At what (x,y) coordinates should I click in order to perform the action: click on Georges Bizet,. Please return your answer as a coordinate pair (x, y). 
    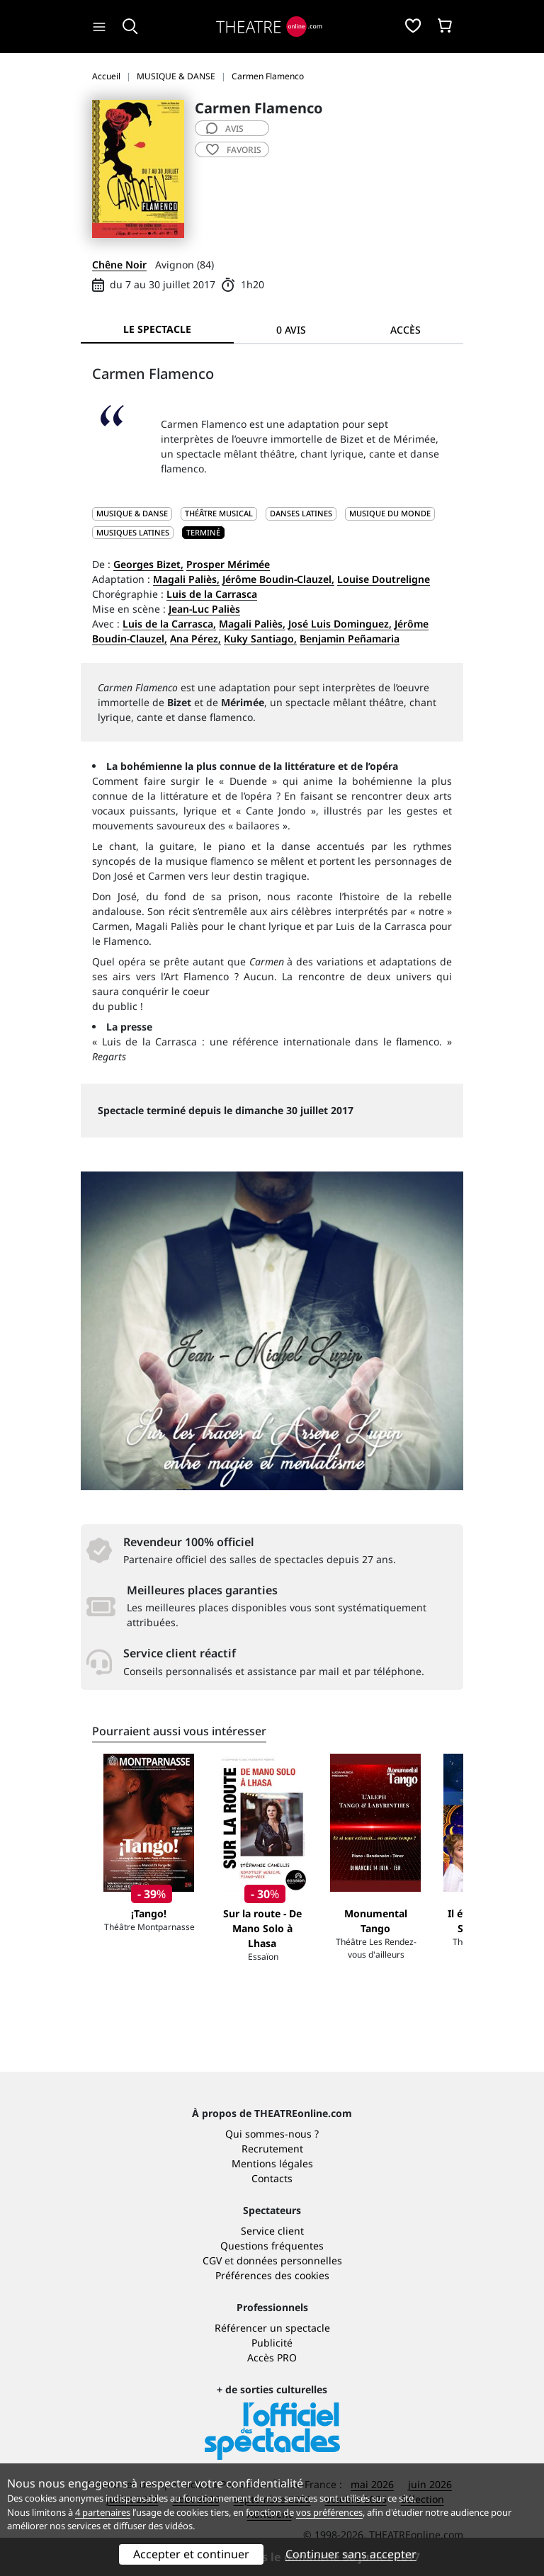
    Looking at the image, I should click on (148, 564).